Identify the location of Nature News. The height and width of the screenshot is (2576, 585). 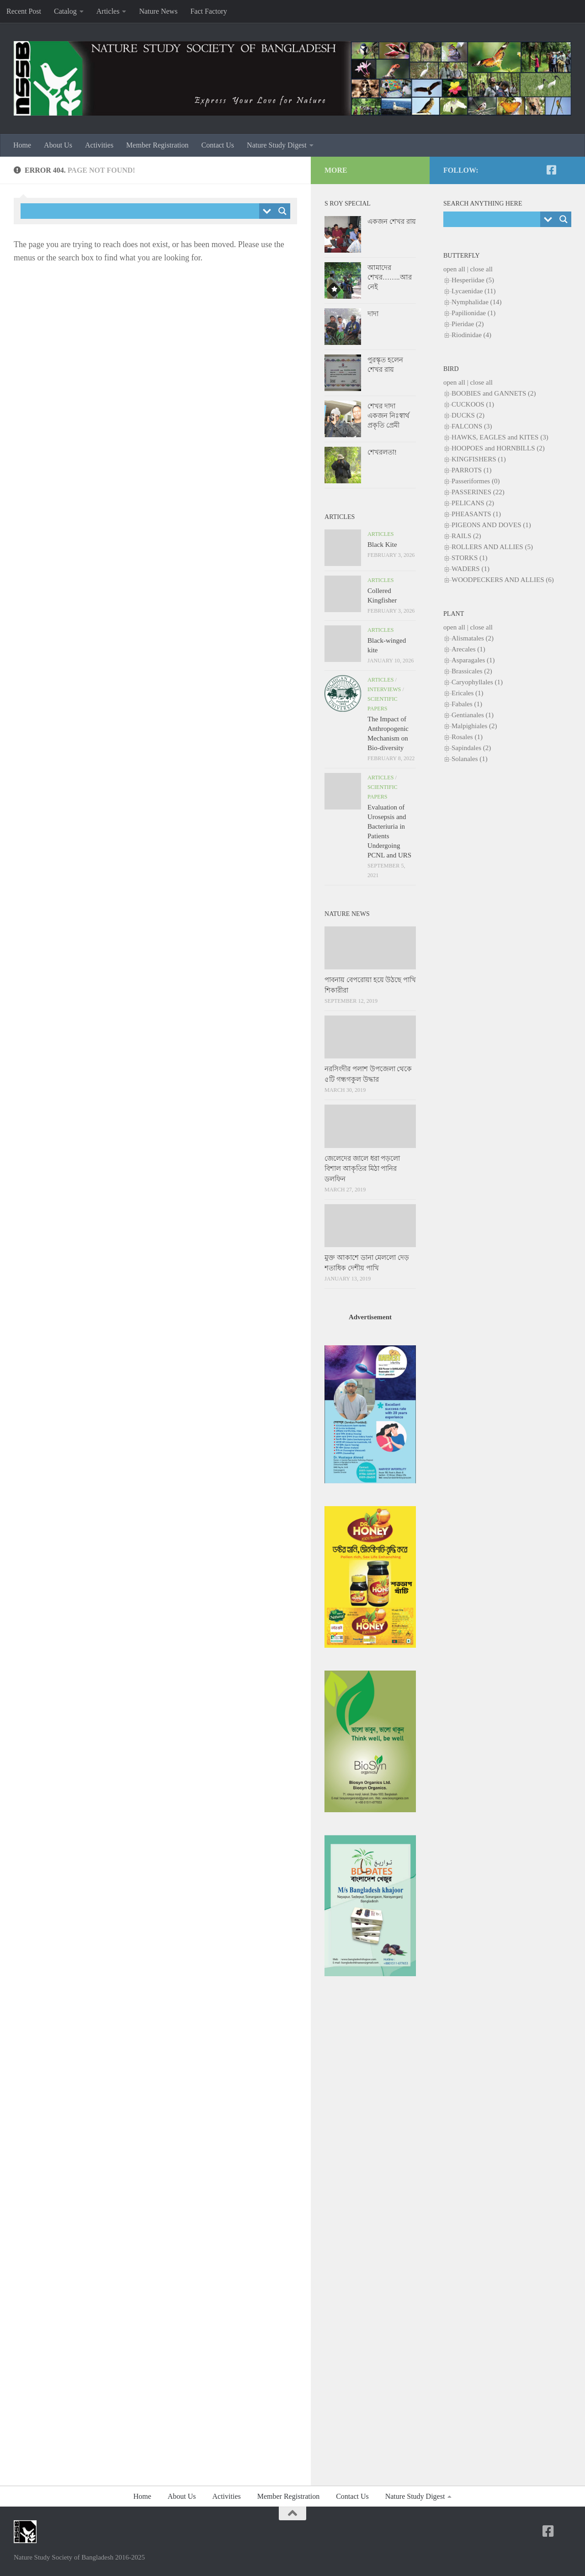
(158, 11).